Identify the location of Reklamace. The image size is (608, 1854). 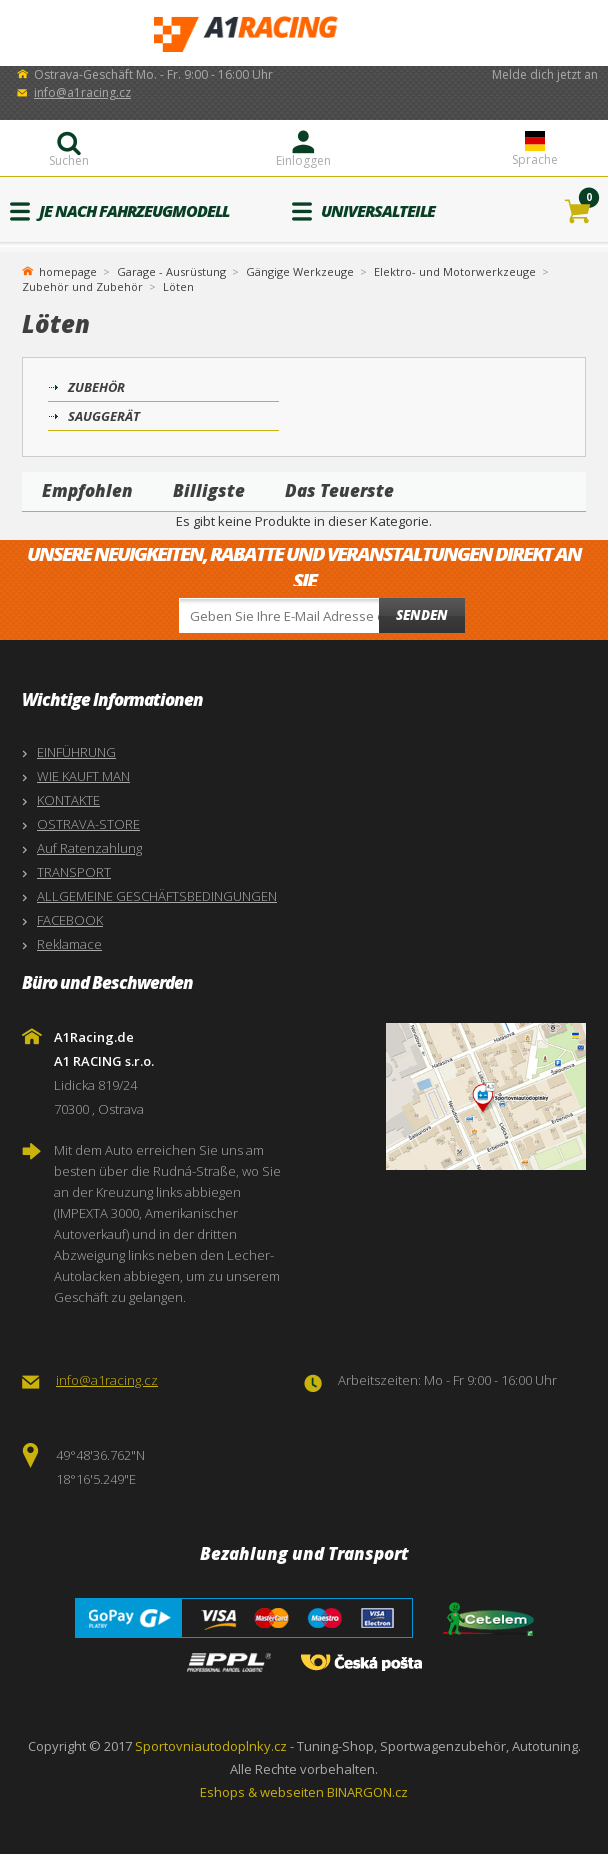
(69, 944).